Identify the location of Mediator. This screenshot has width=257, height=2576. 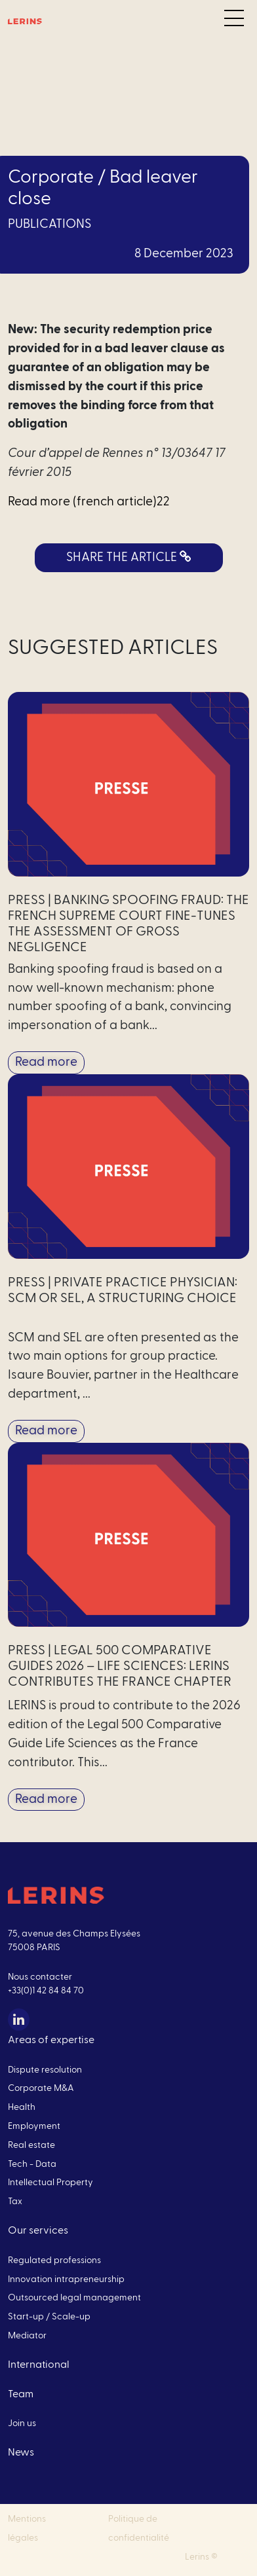
(27, 2335).